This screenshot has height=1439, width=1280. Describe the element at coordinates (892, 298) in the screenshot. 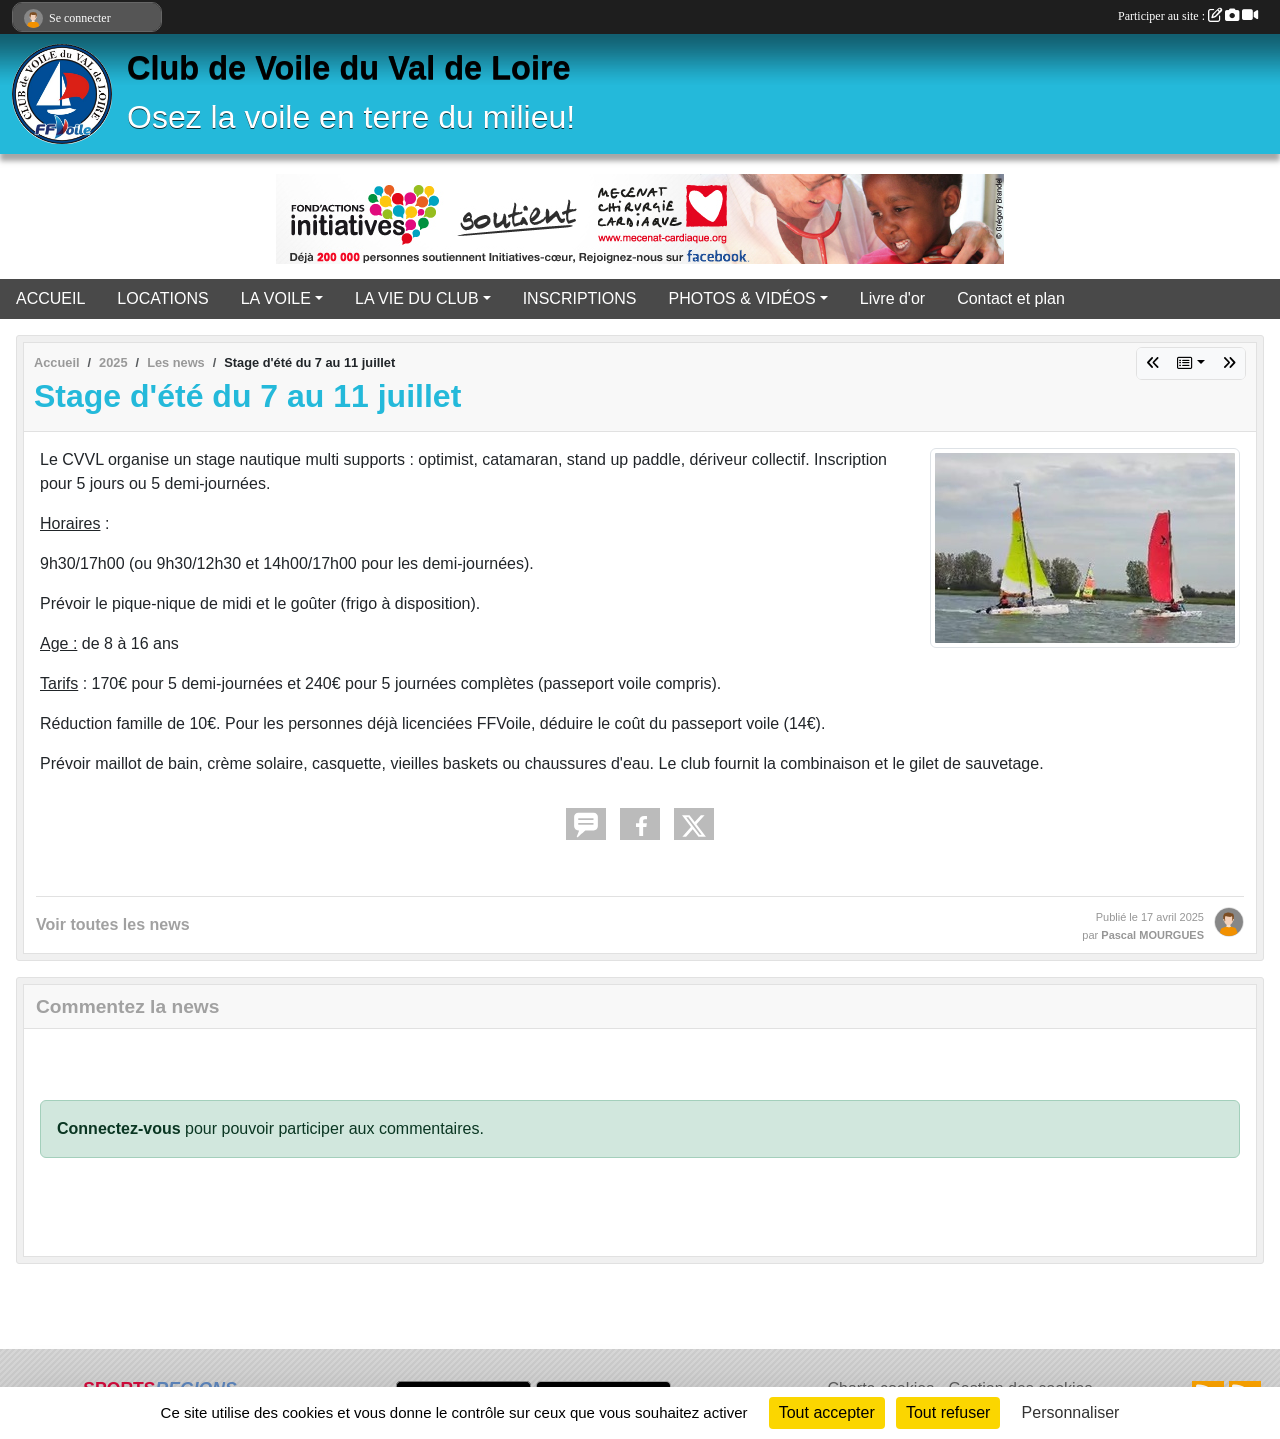

I see `Livre d'or` at that location.